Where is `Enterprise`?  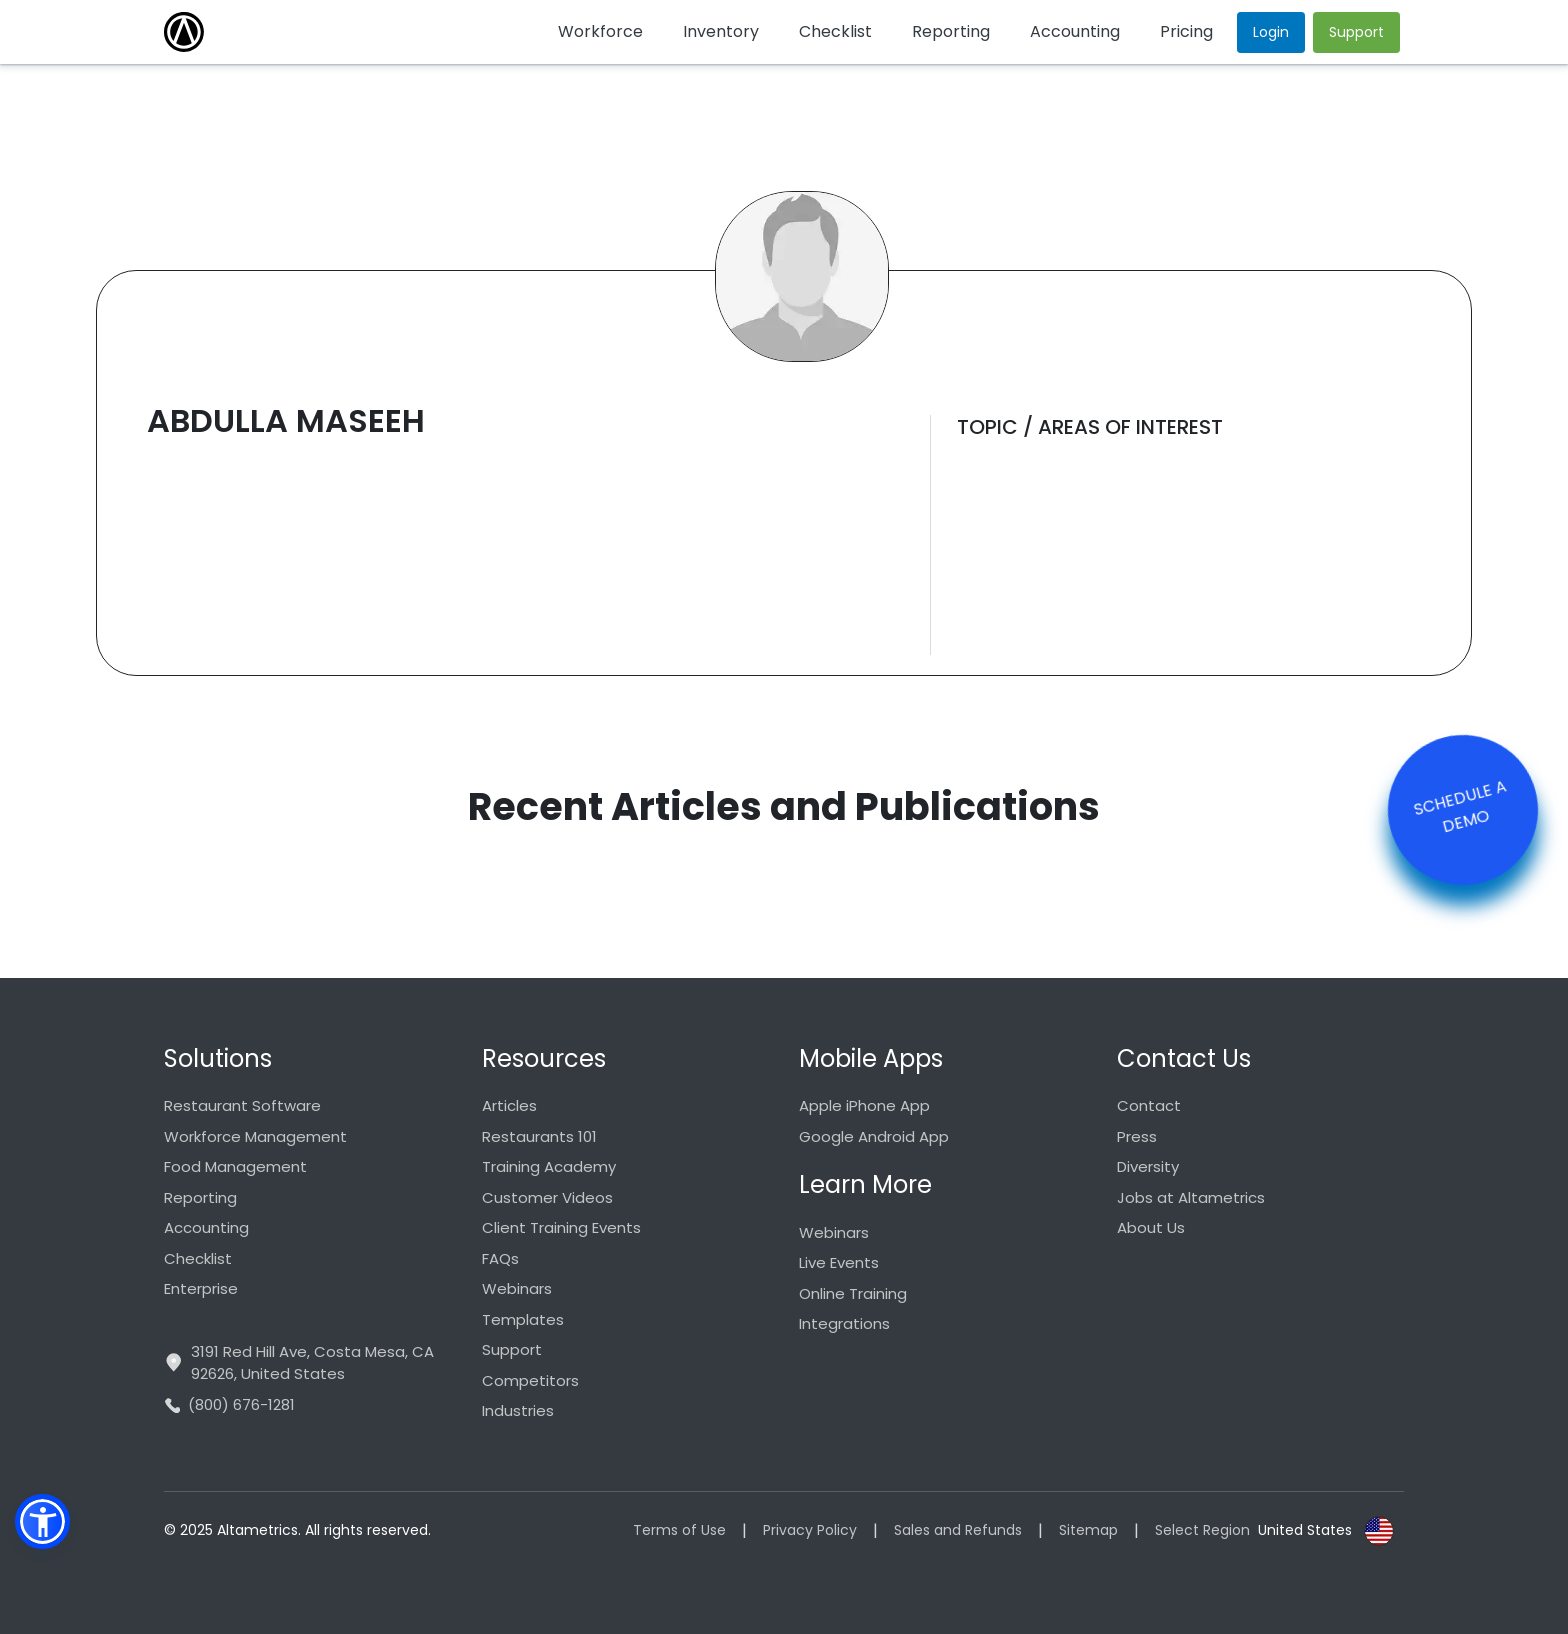
Enterprise is located at coordinates (201, 1288).